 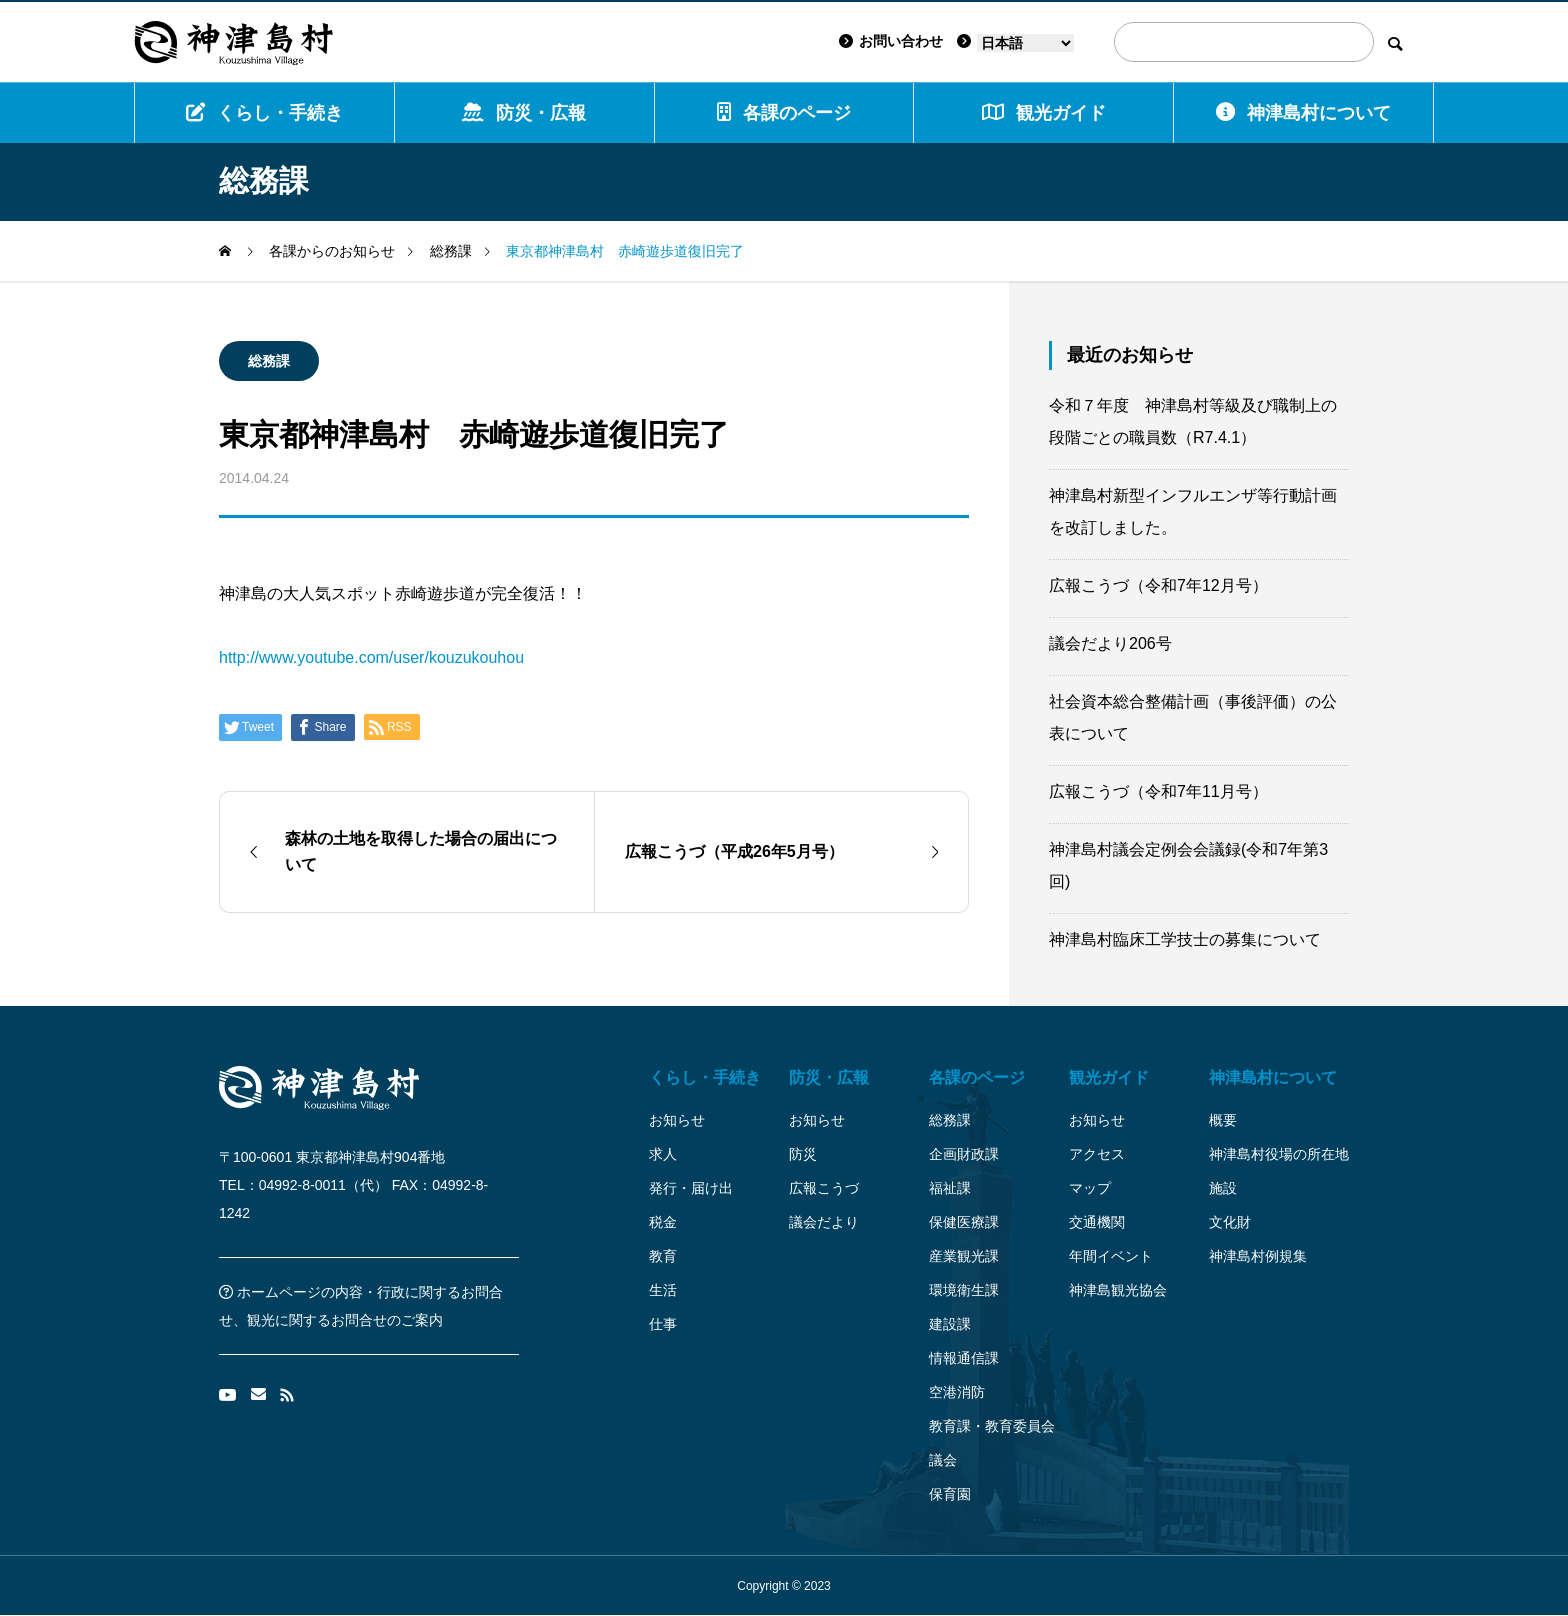 I want to click on 施設, so click(x=1223, y=1188).